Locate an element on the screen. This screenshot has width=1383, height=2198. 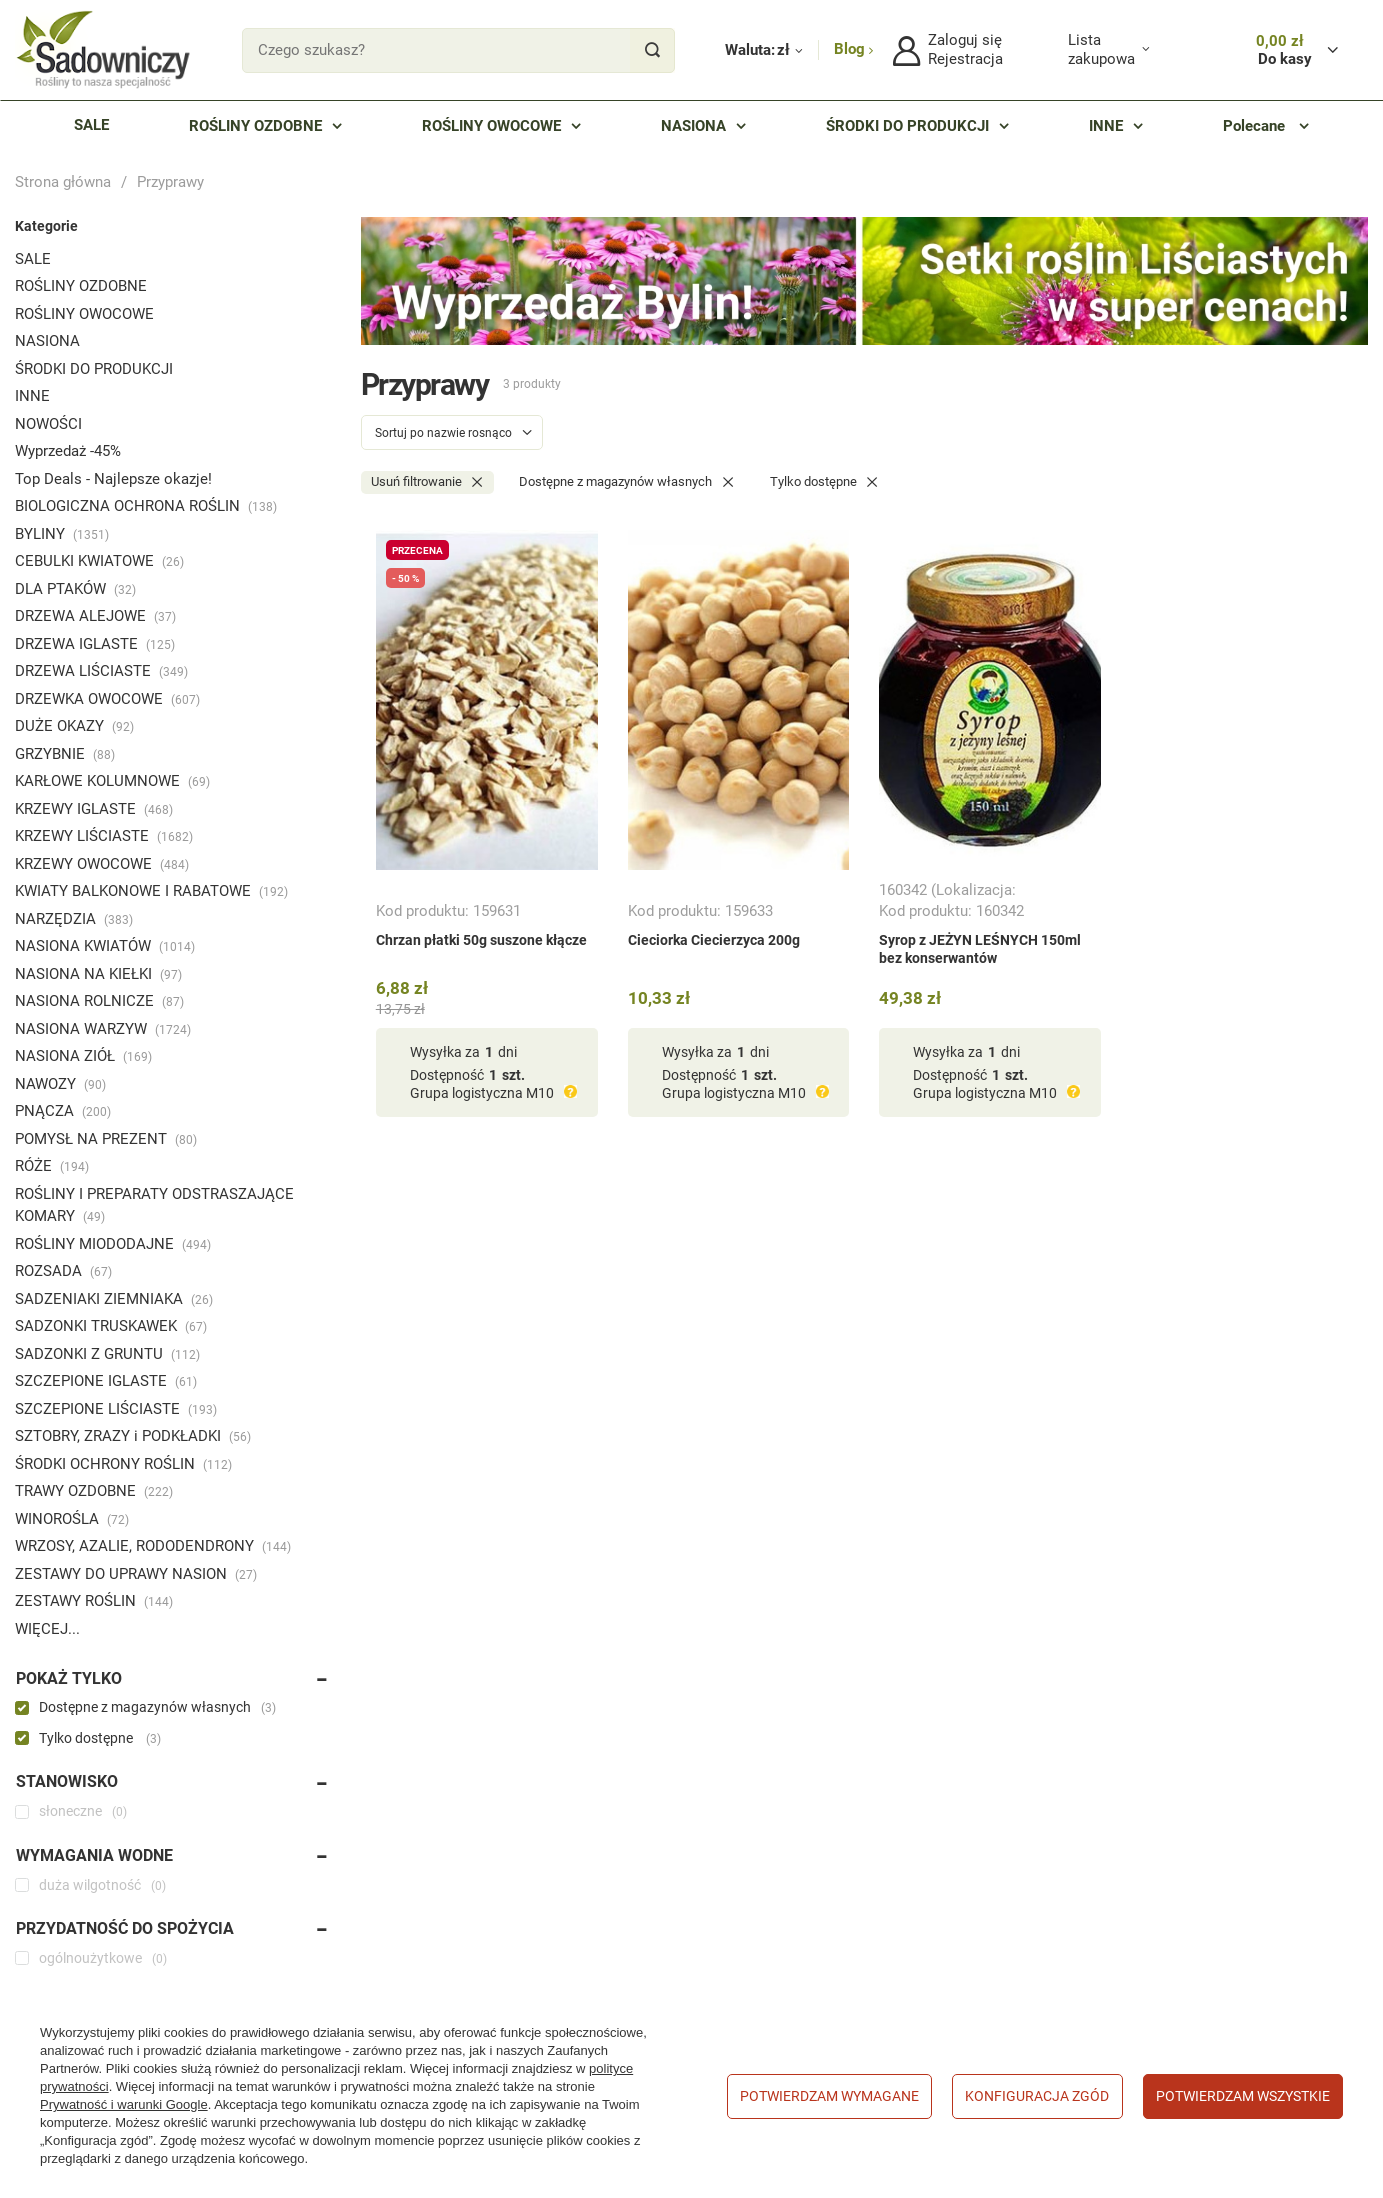
DUŻE OKAZY is located at coordinates (74, 726).